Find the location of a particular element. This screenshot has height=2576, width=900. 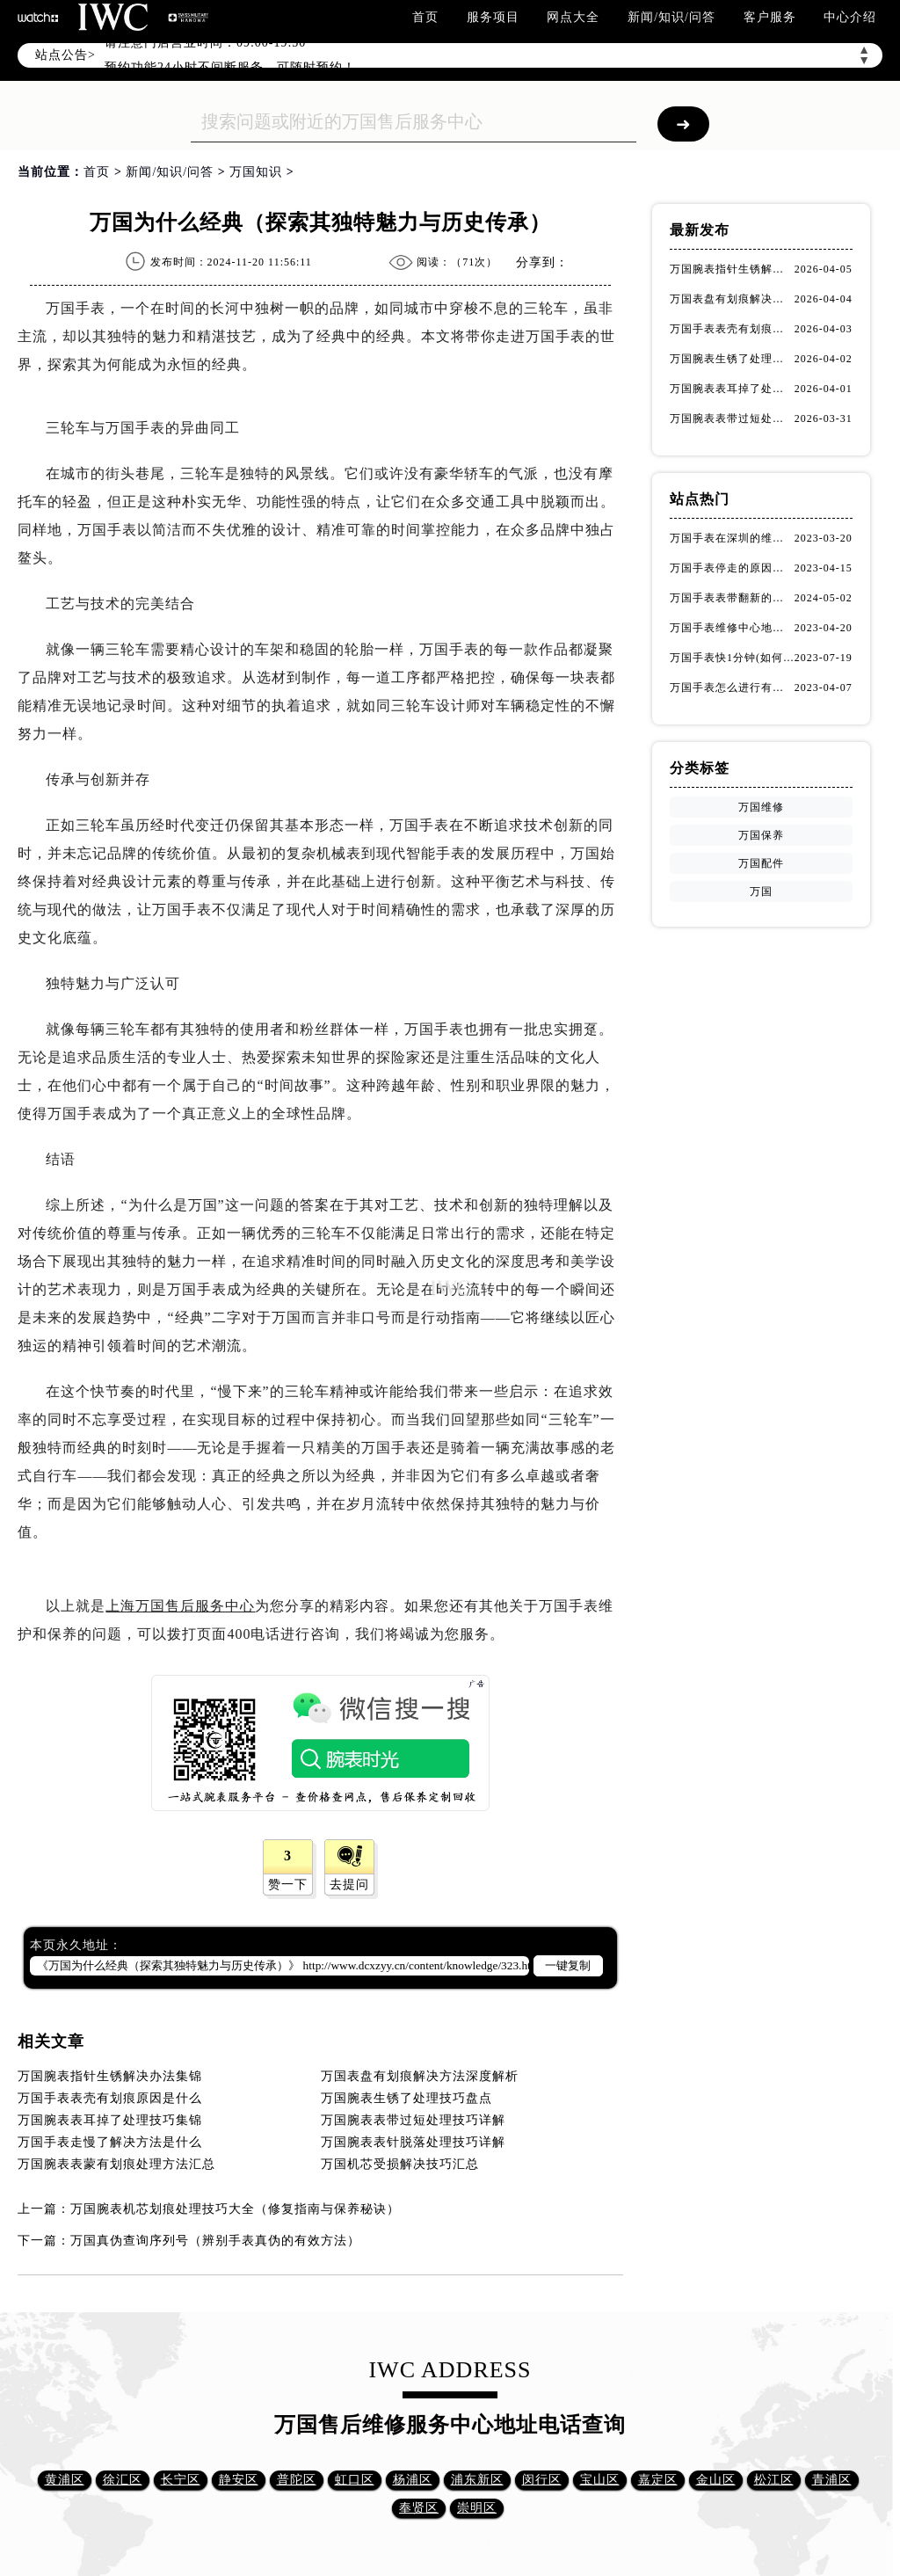

万国手表快1分钟(如何调整时间准确无误) is located at coordinates (732, 657).